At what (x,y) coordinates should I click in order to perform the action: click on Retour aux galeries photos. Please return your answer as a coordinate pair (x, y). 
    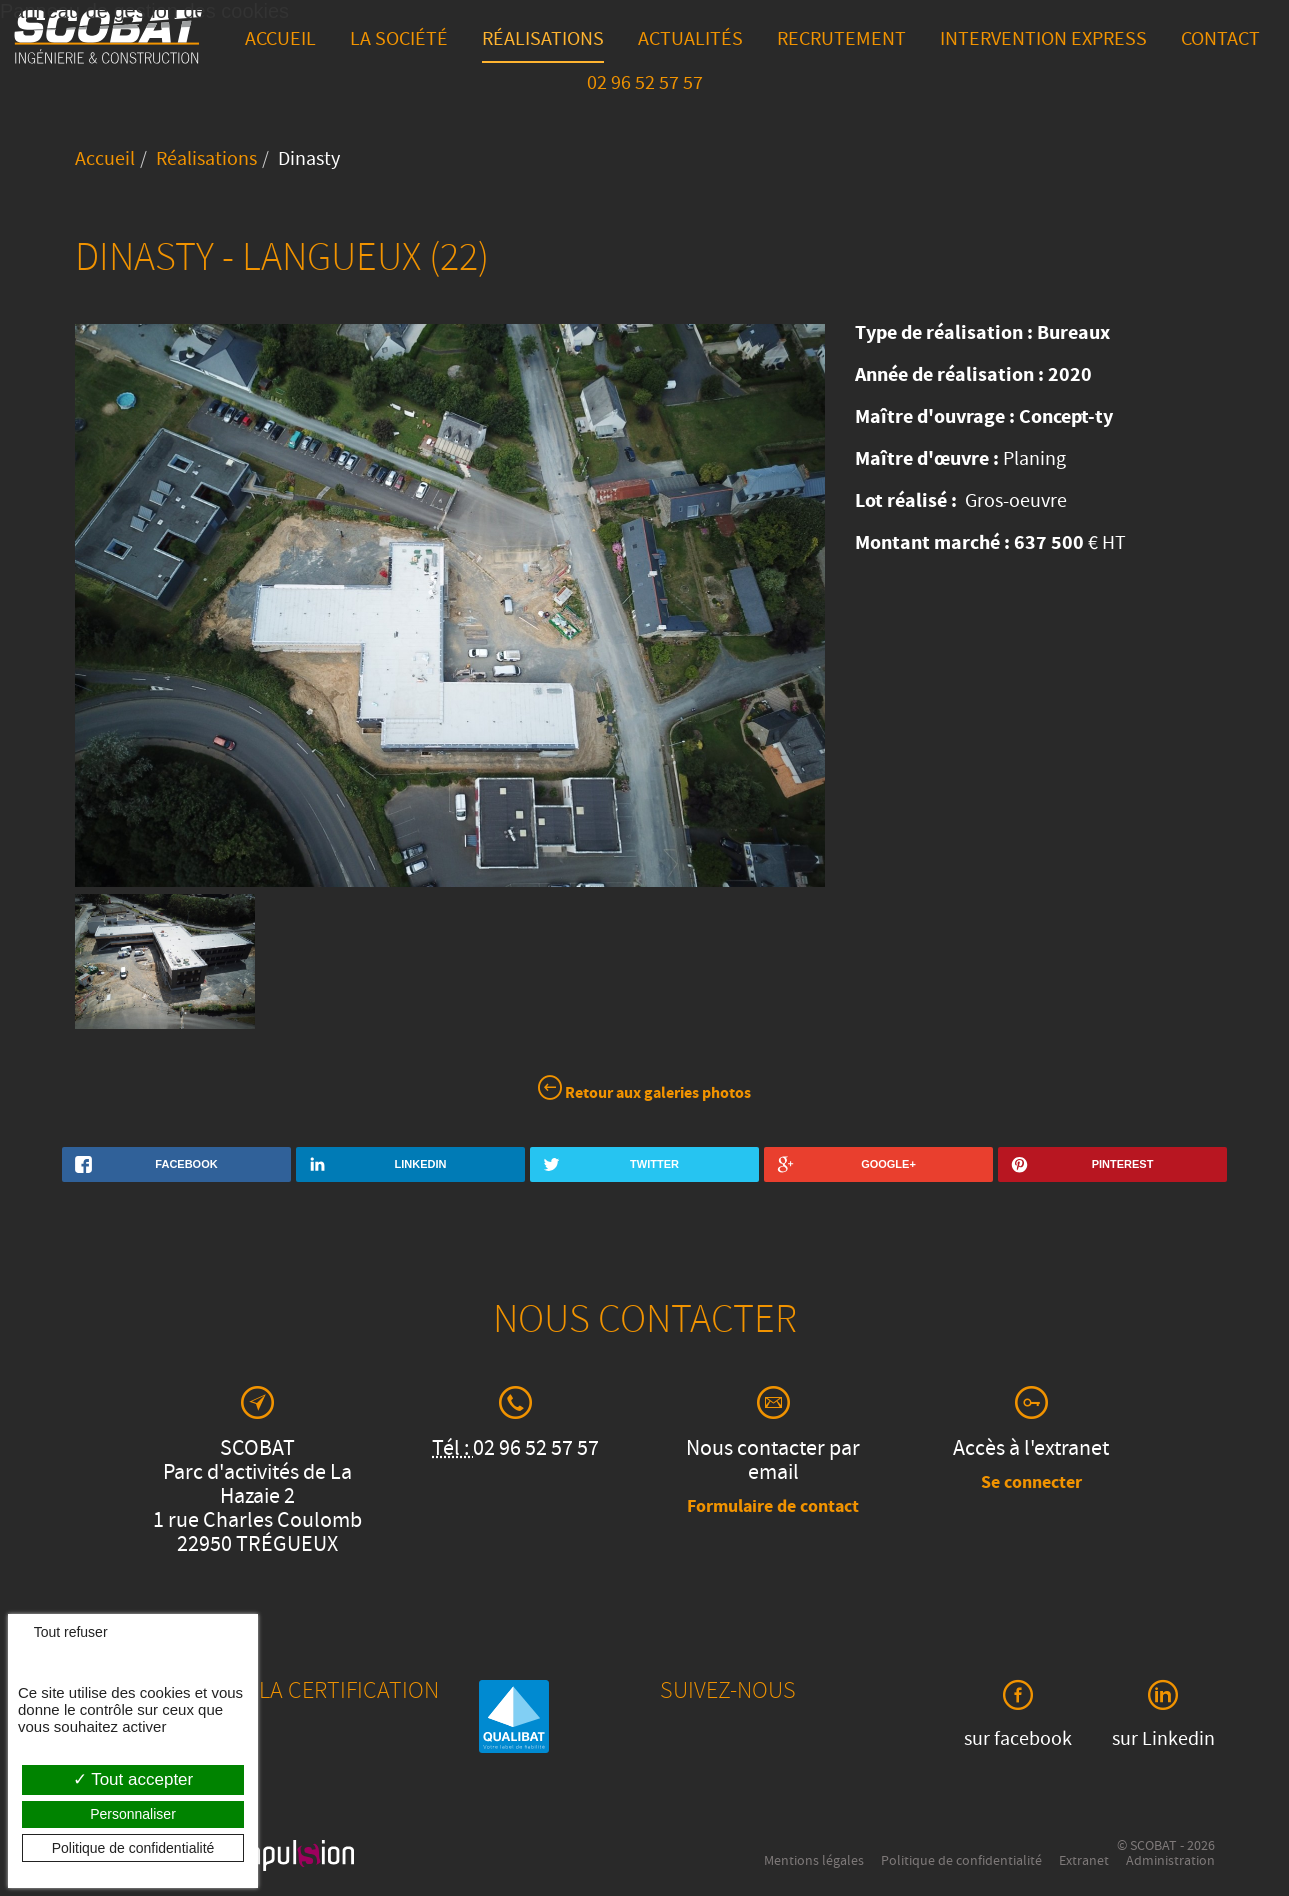
    Looking at the image, I should click on (644, 1091).